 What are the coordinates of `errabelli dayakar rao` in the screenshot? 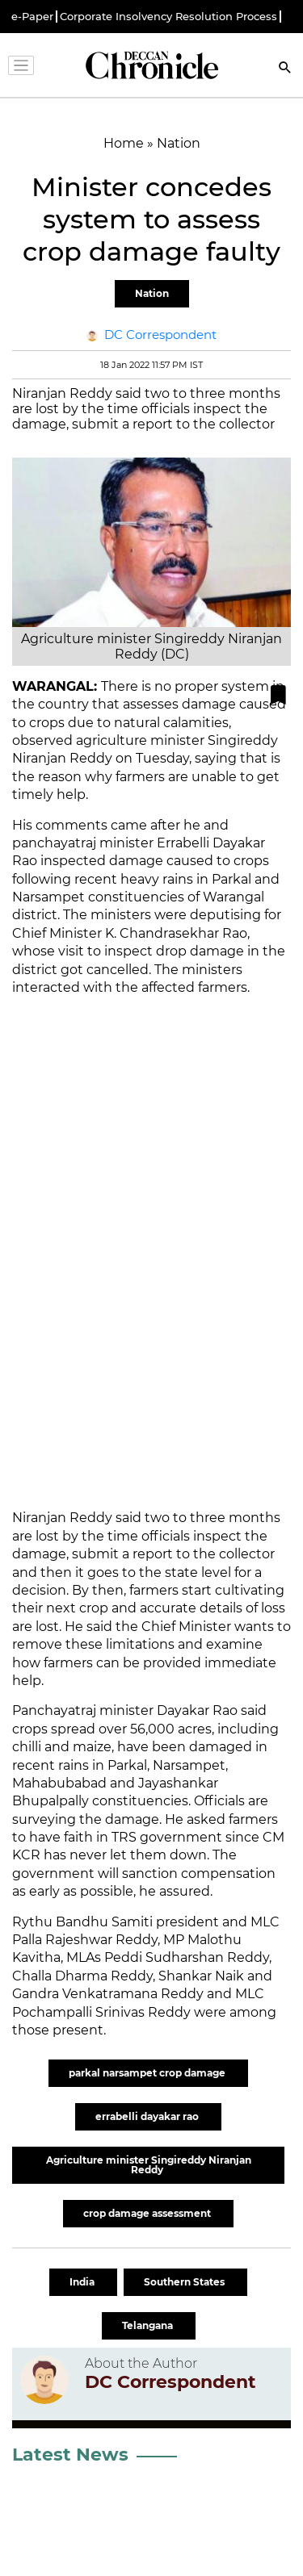 It's located at (148, 2116).